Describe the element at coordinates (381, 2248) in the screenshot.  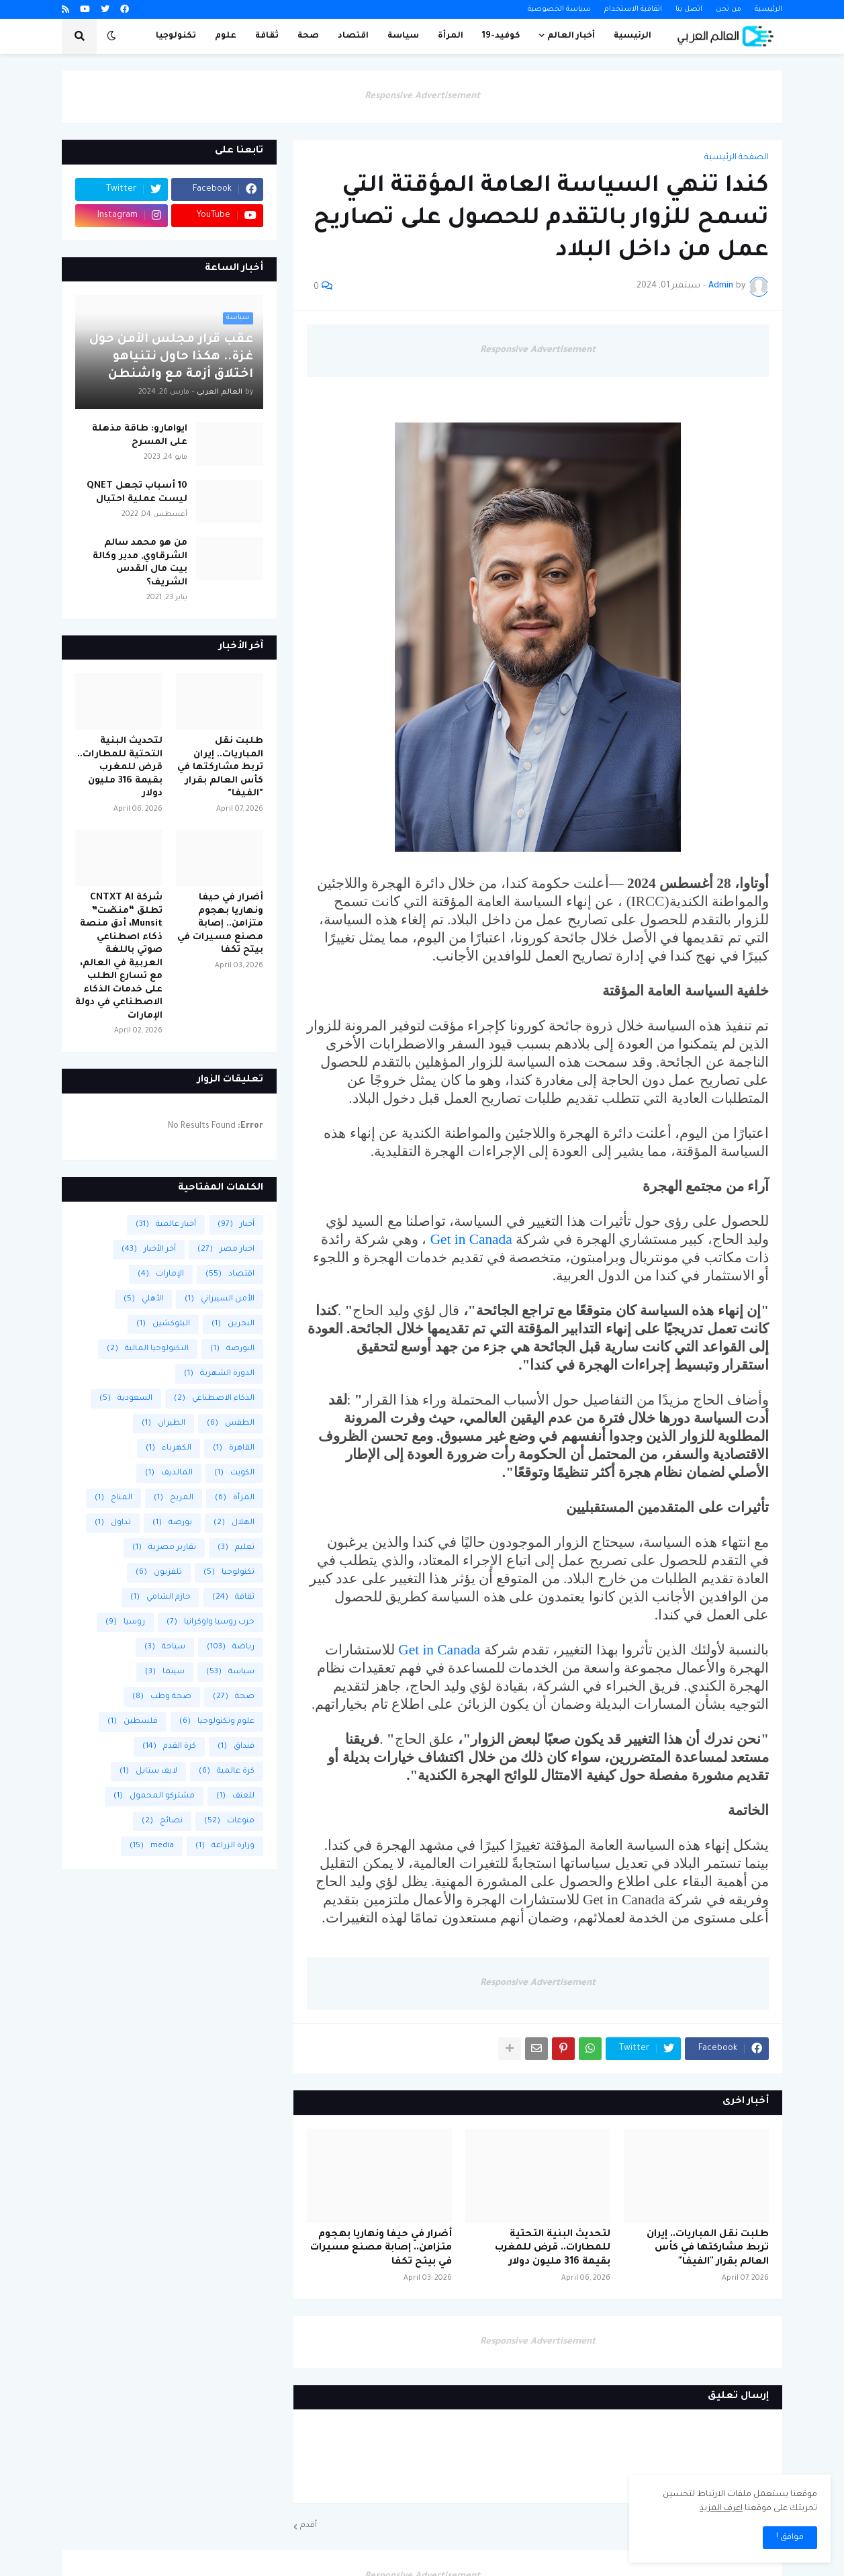
I see `أضرار في حيفا ونهاريا بهجوم متزامن.. إصابة مصنع مسيرات في بيتح تكفا` at that location.